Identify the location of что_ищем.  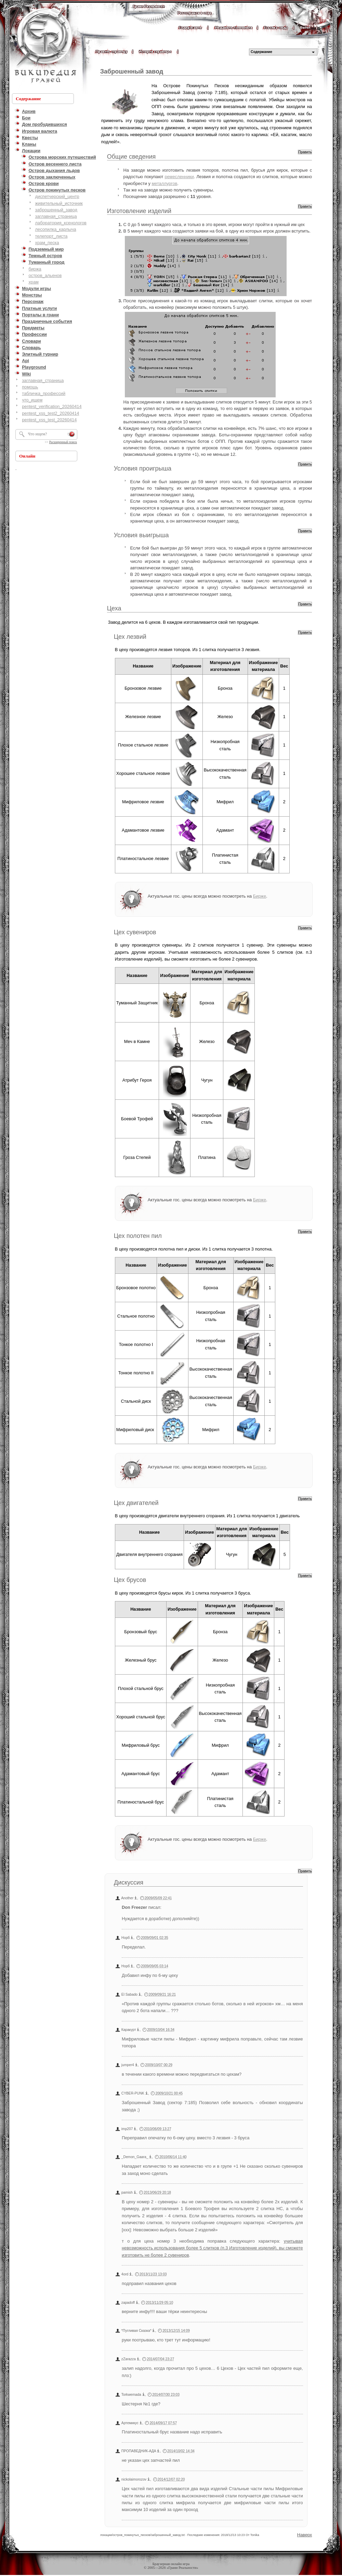
(32, 399).